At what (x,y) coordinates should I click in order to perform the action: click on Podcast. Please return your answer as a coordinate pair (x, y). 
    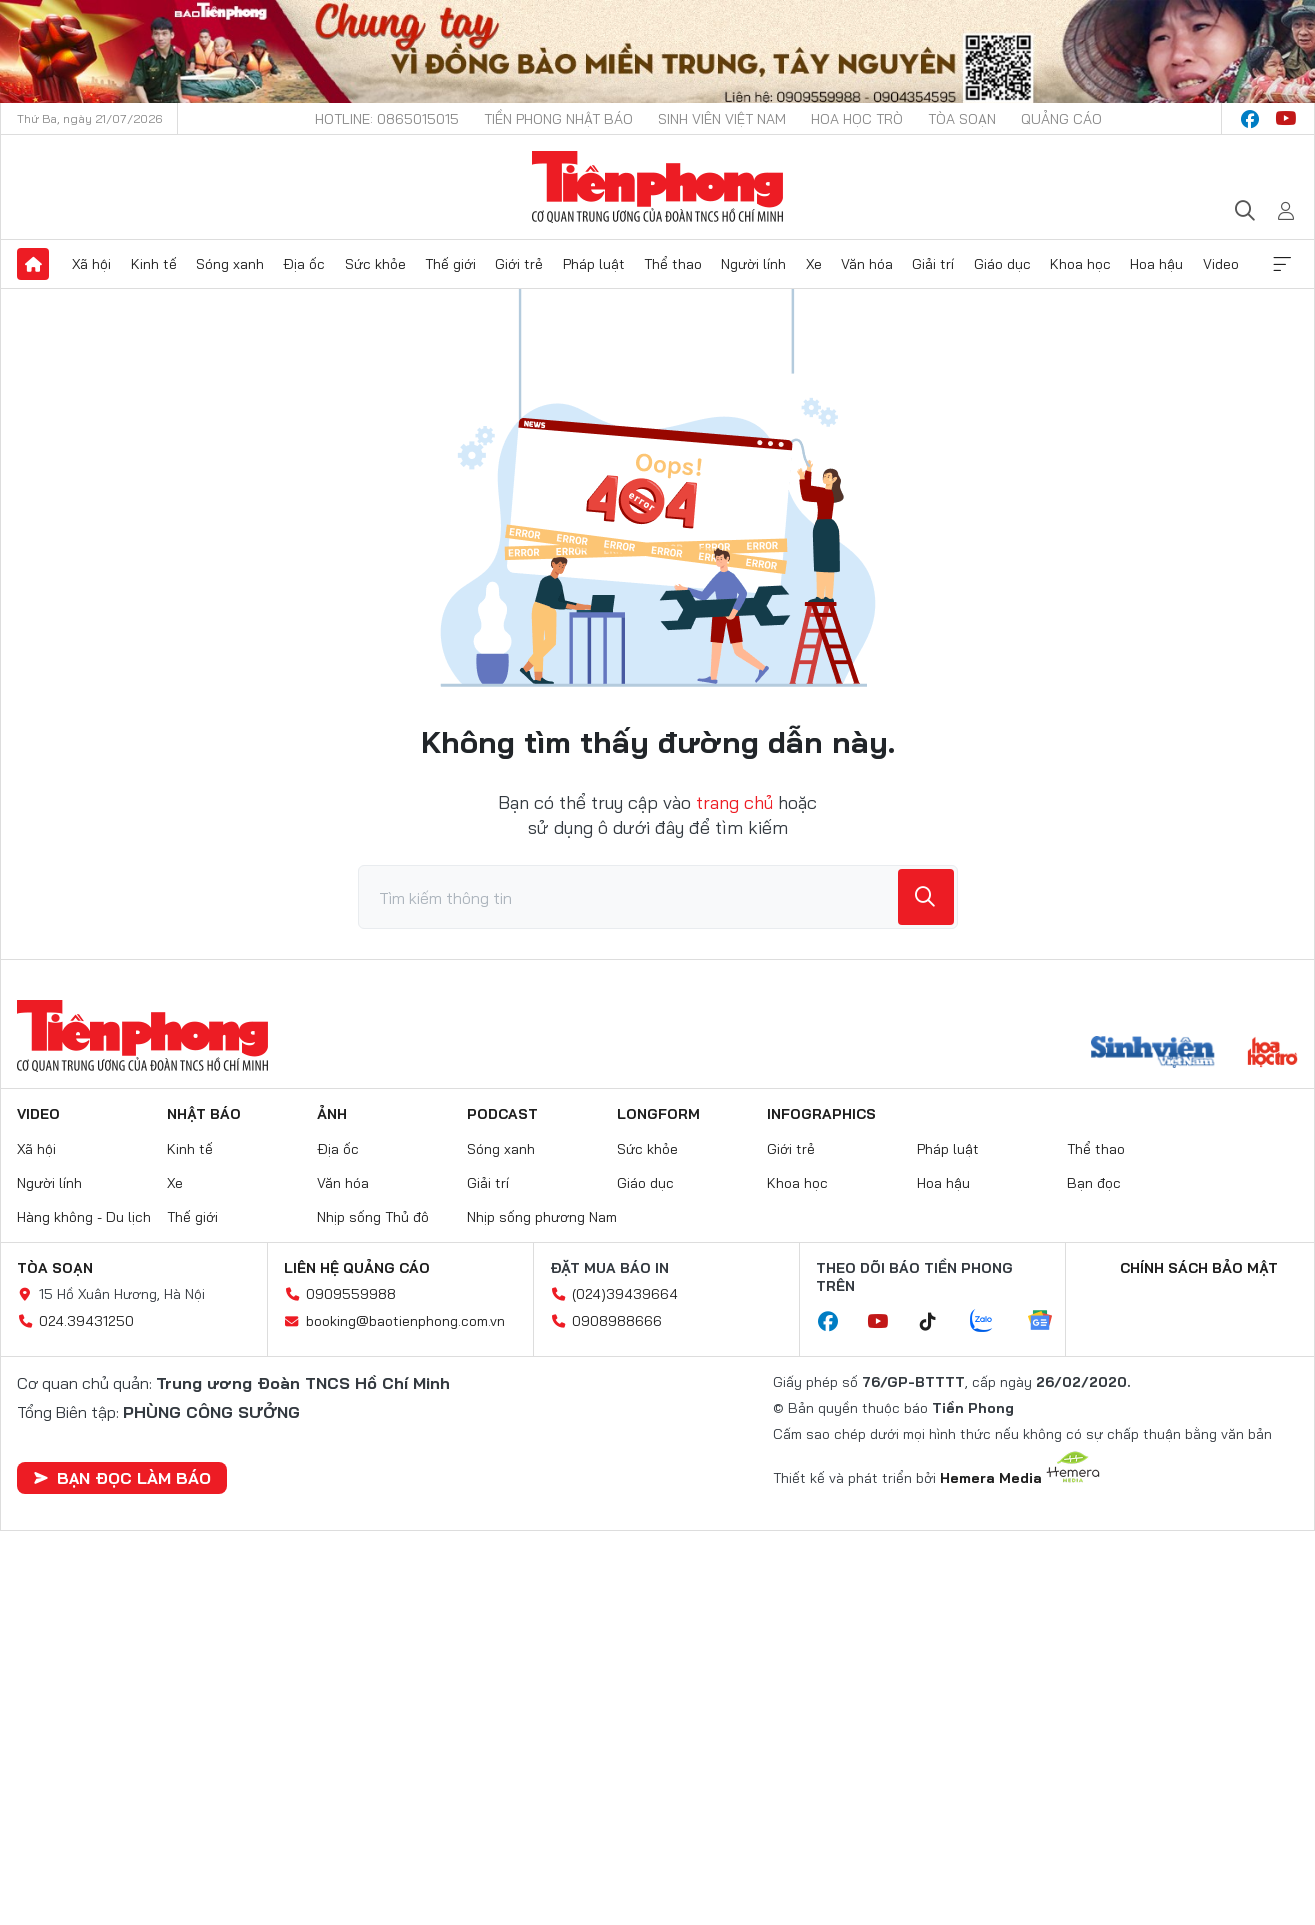
    Looking at the image, I should click on (502, 1114).